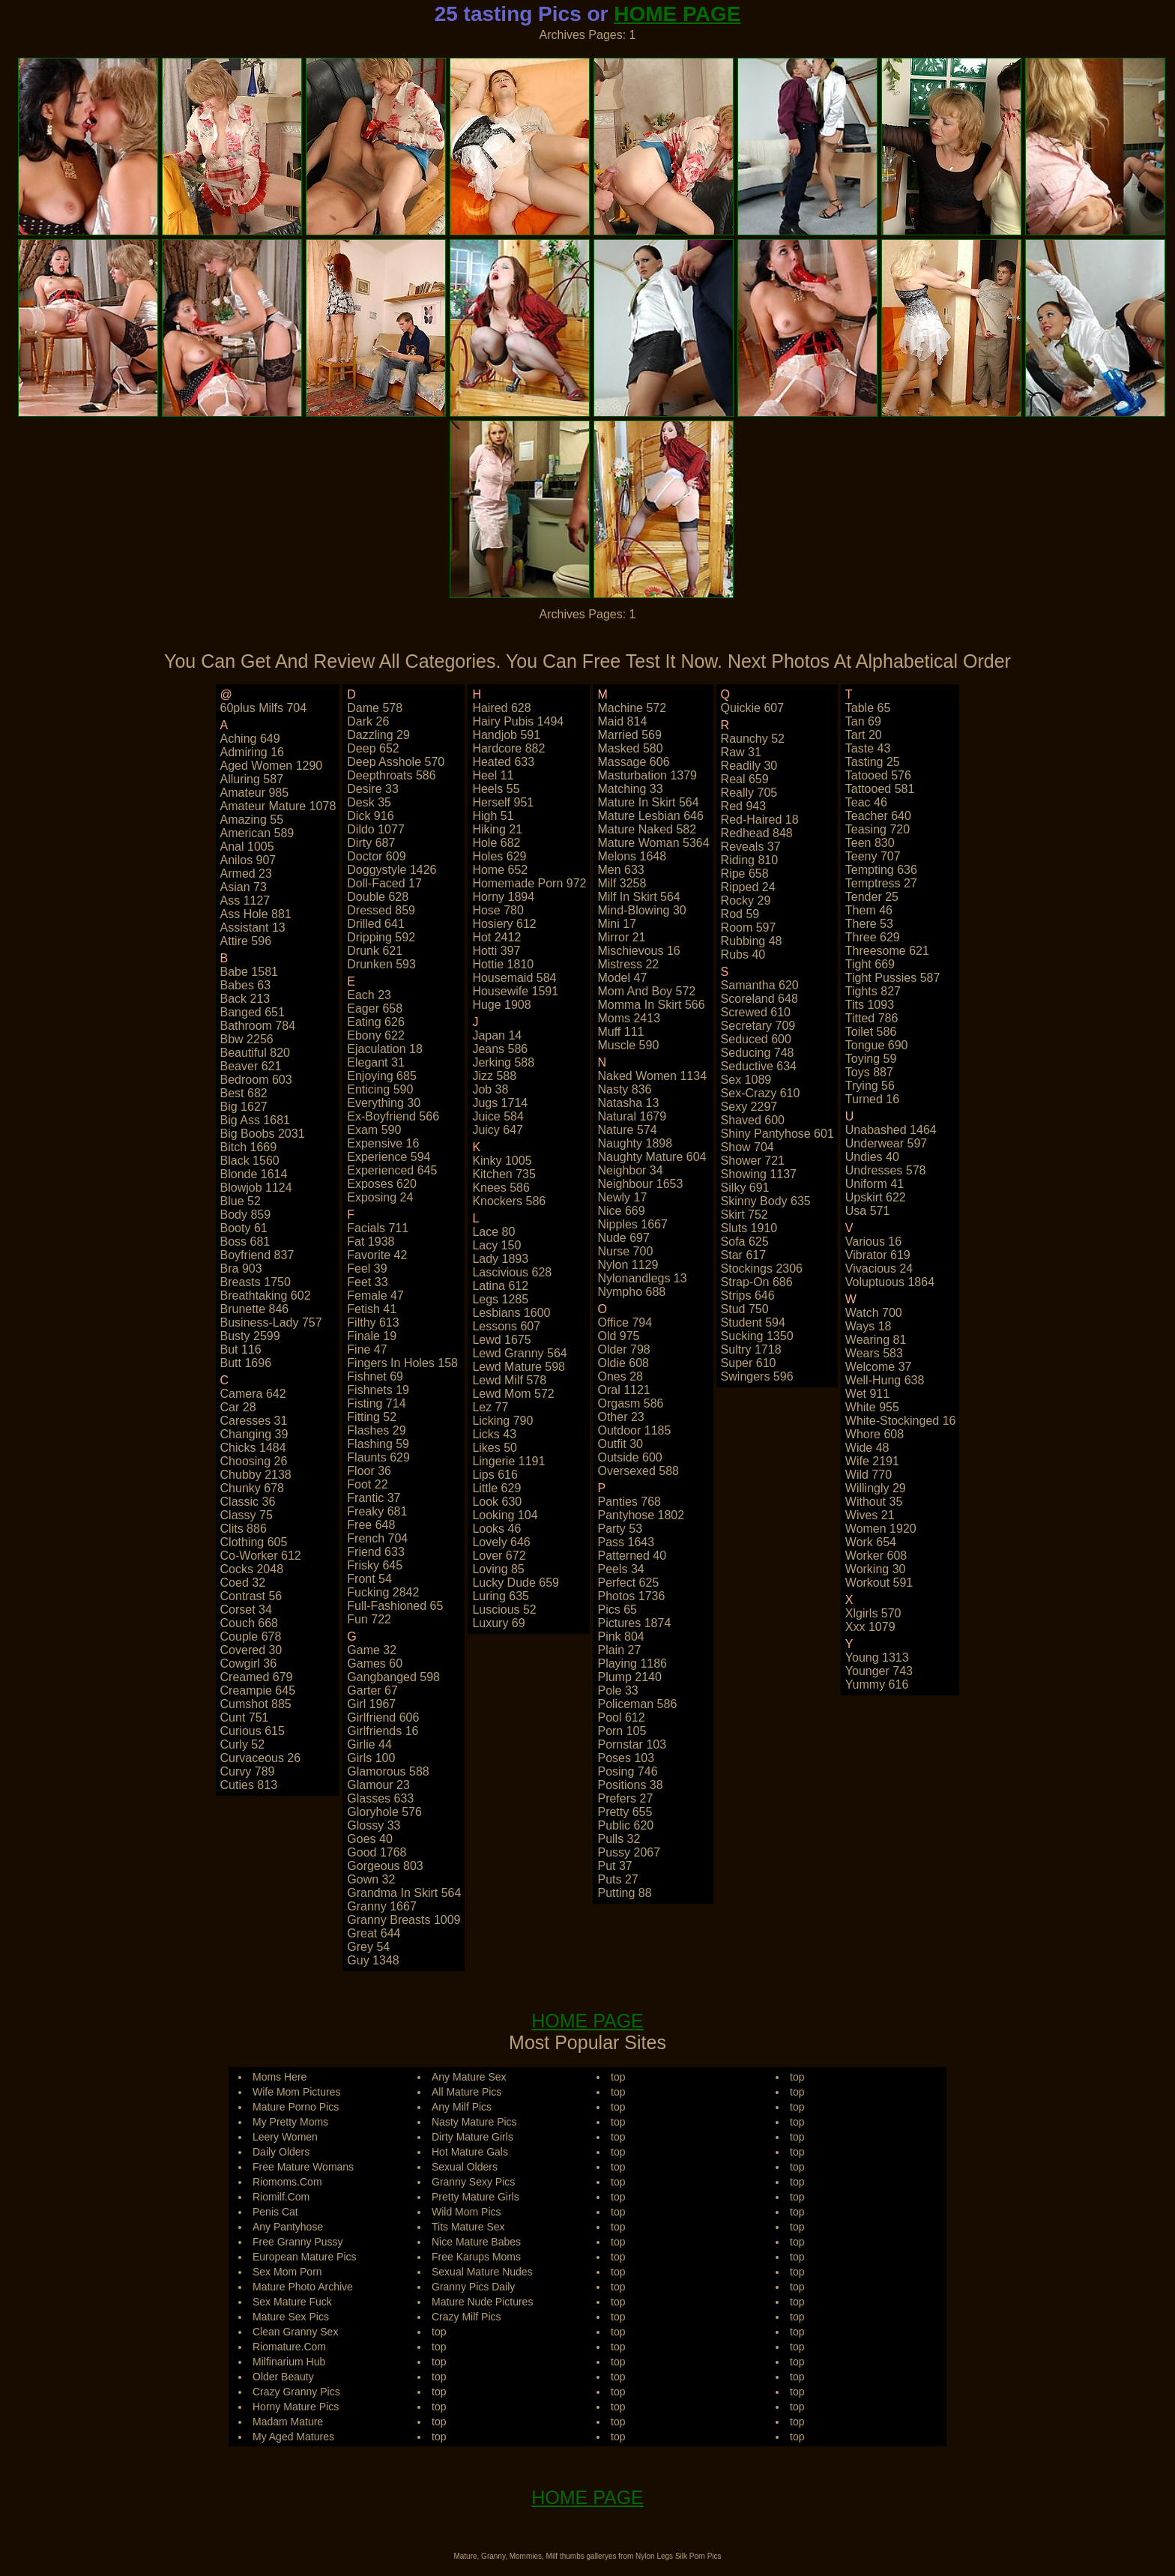 The width and height of the screenshot is (1175, 2576). I want to click on changing 39, so click(254, 1434).